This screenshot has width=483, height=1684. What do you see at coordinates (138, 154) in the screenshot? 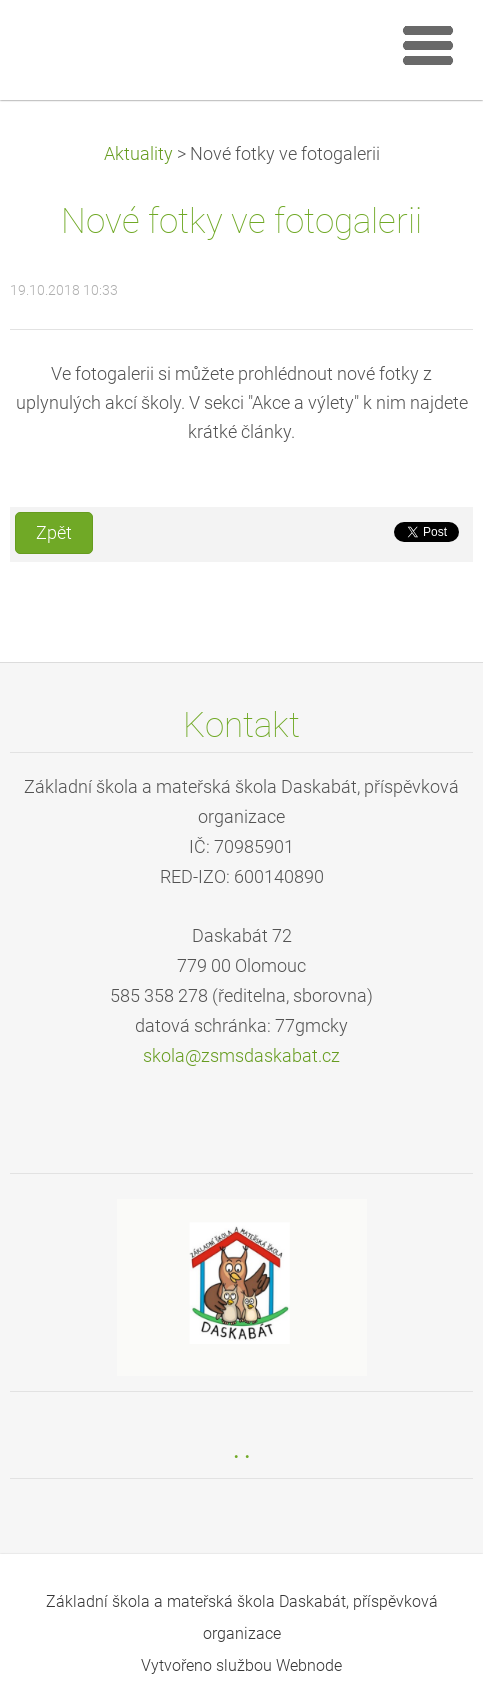
I see `Aktuality` at bounding box center [138, 154].